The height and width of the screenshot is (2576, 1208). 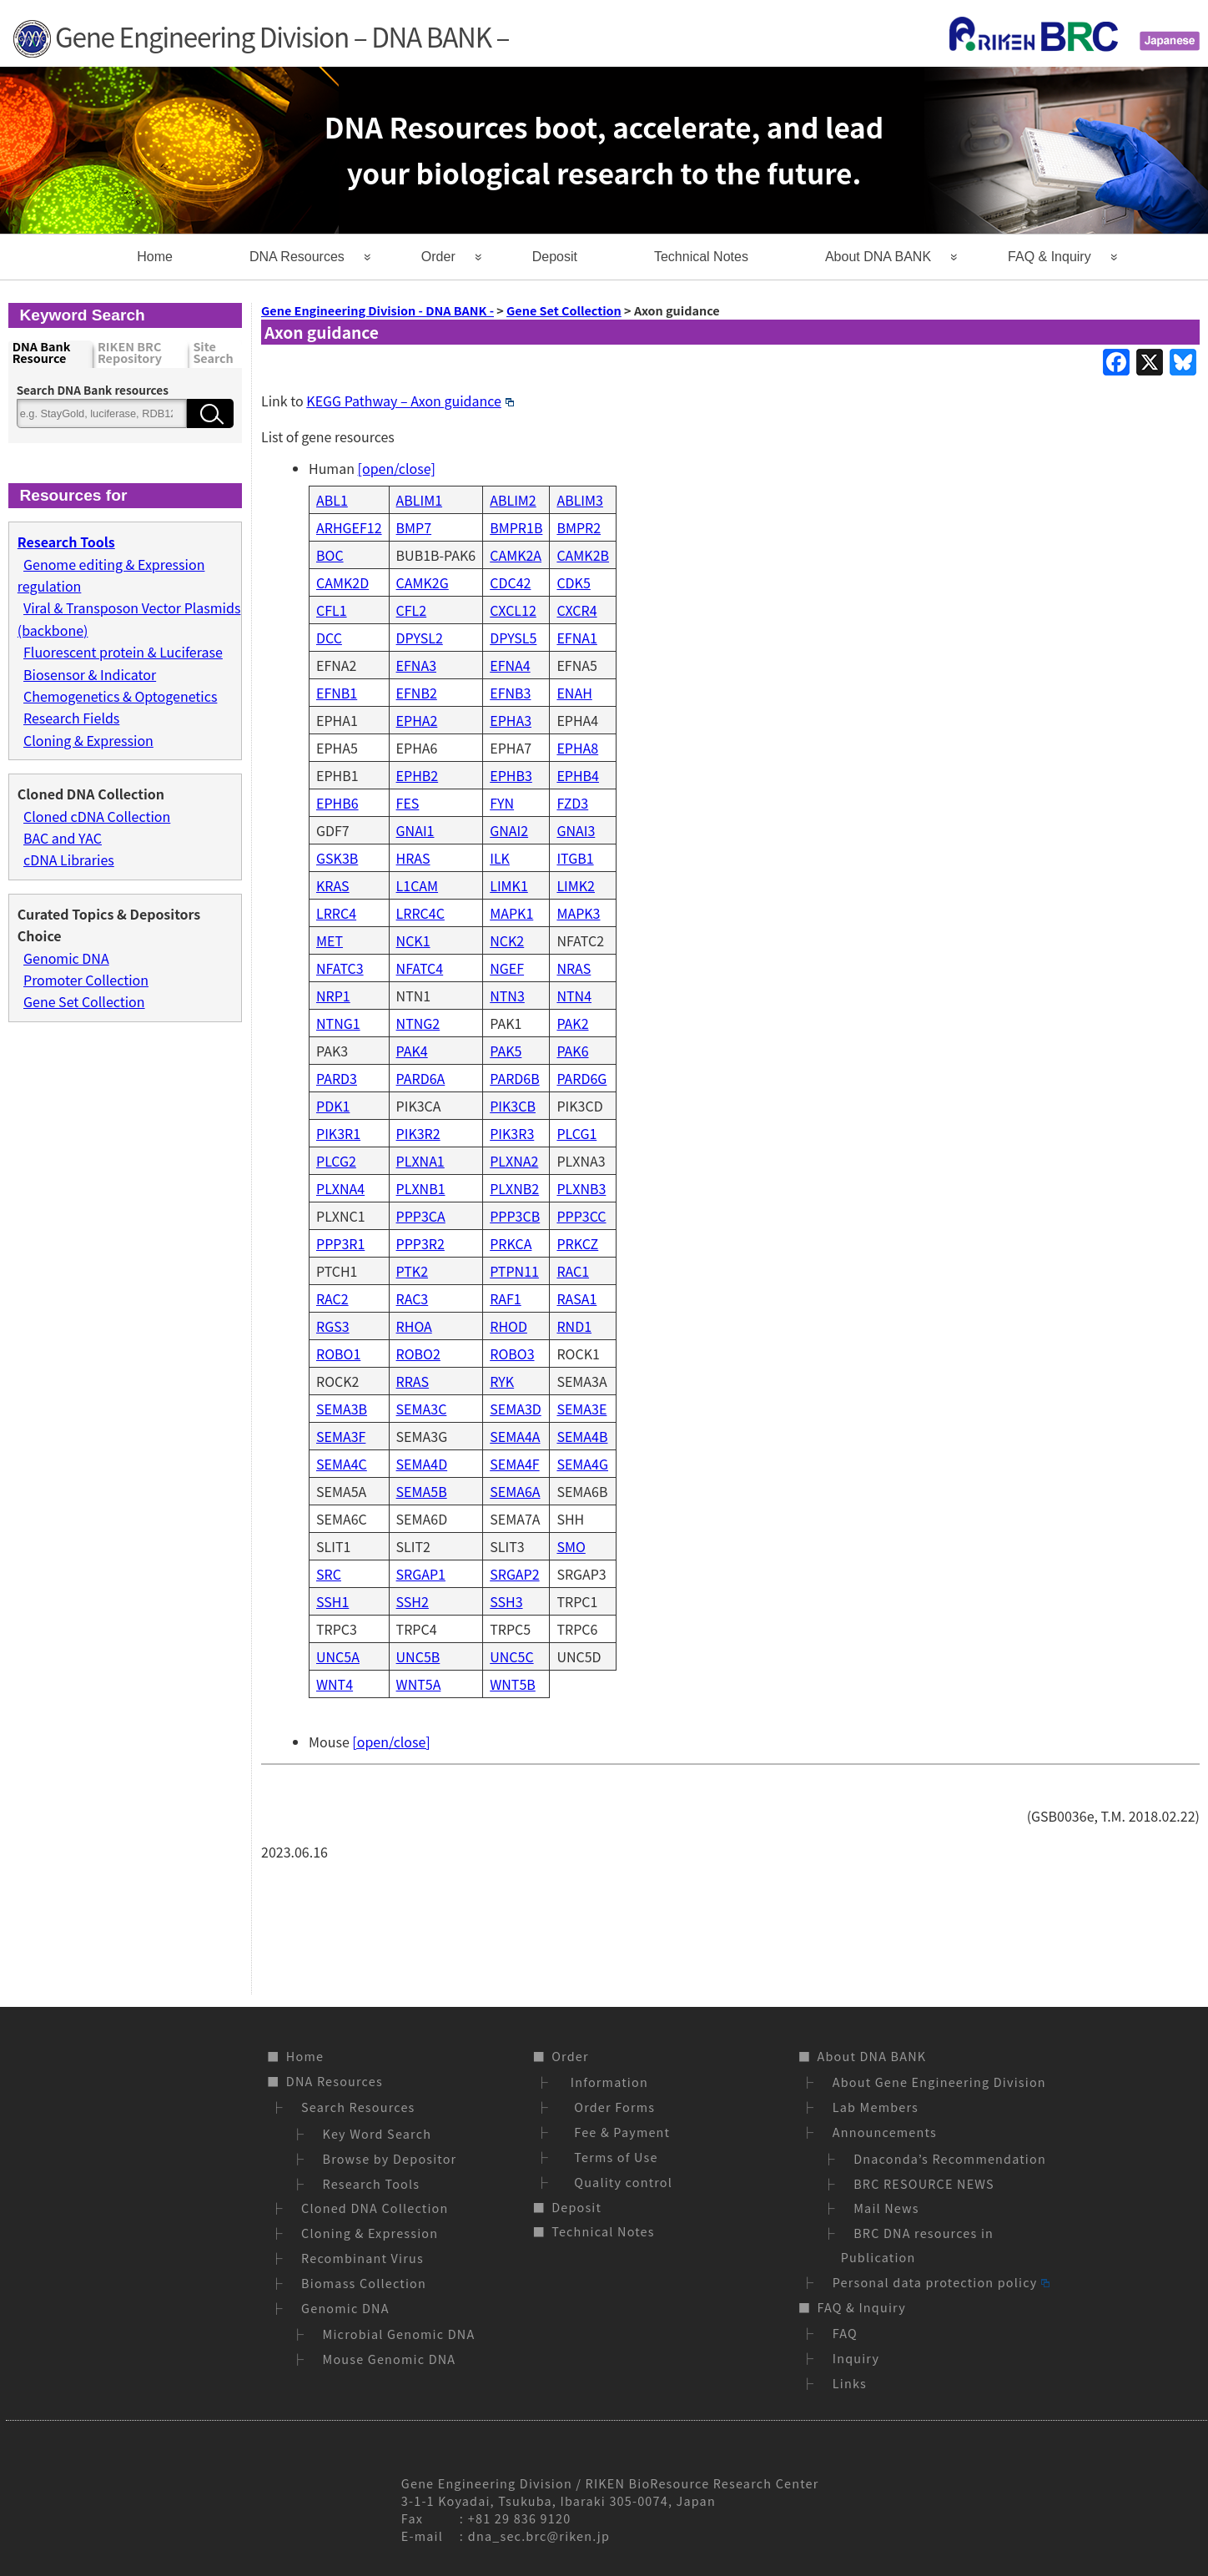 What do you see at coordinates (578, 527) in the screenshot?
I see `BMPR2` at bounding box center [578, 527].